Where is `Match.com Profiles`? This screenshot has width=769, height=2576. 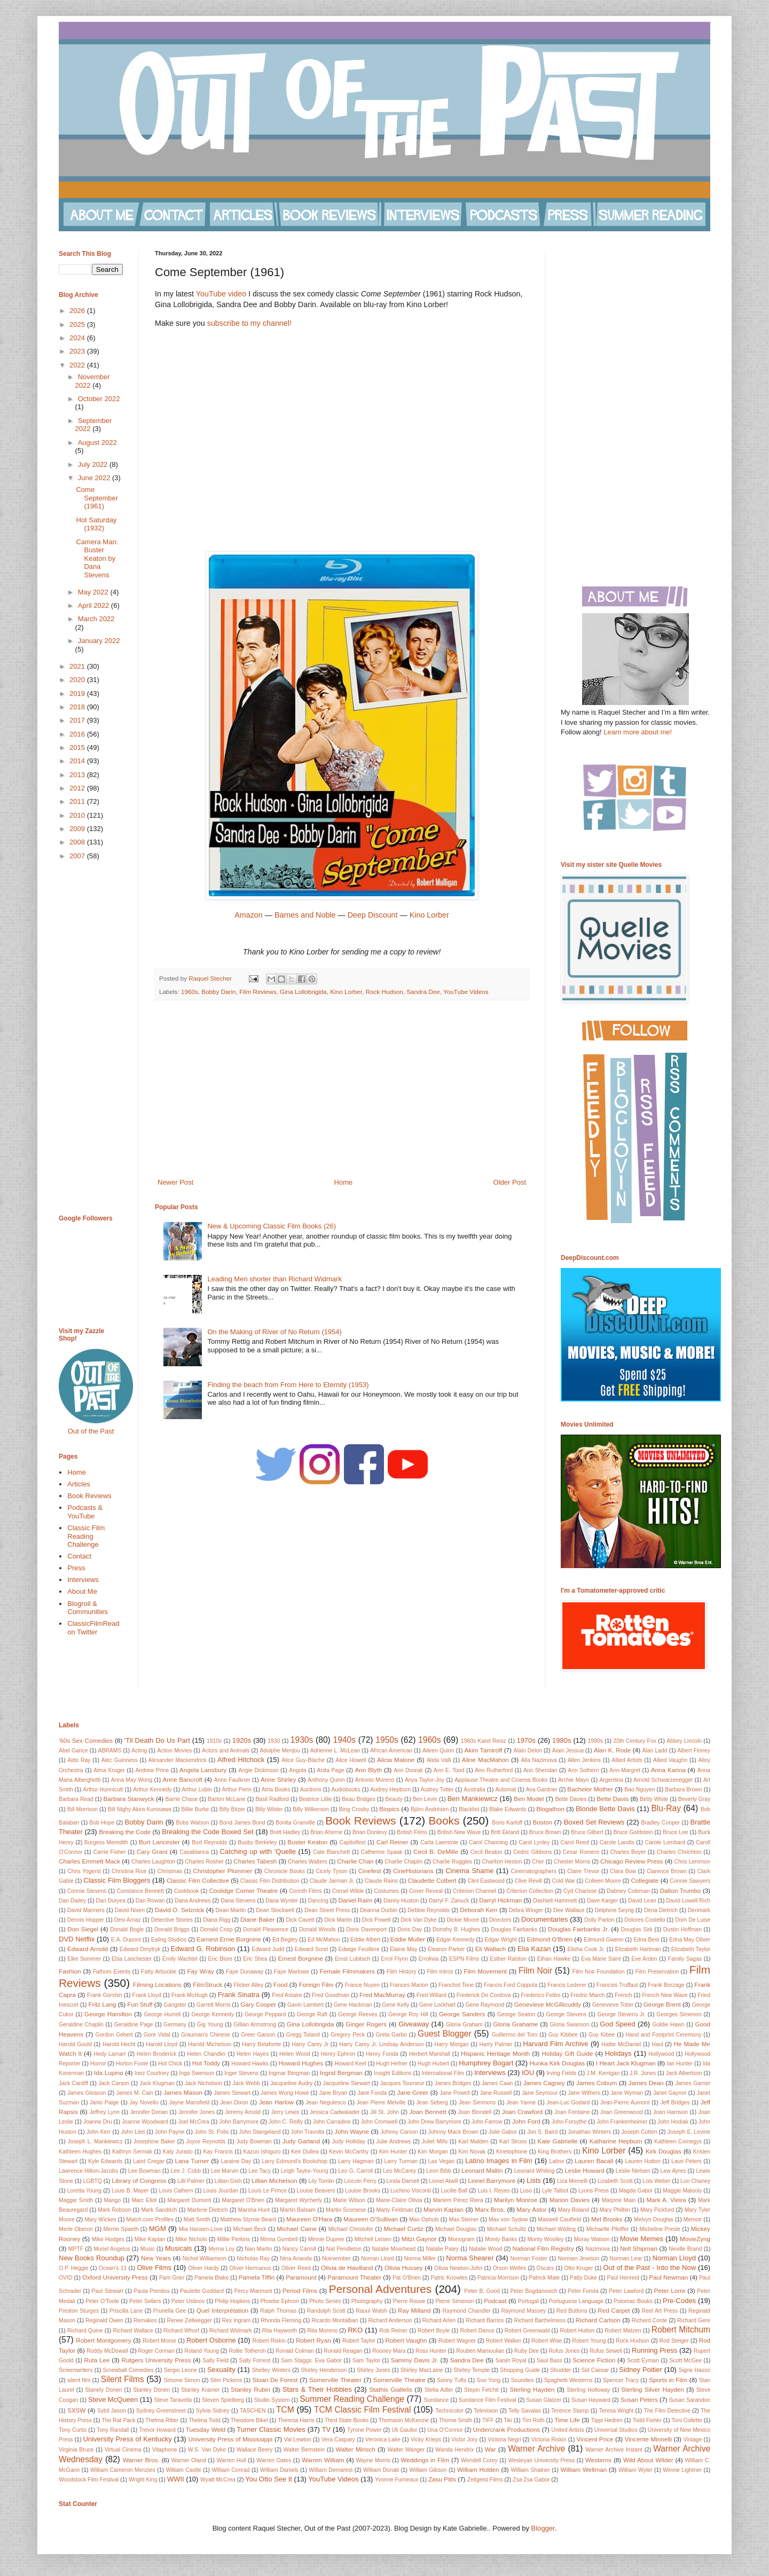 Match.com Profiles is located at coordinates (150, 2219).